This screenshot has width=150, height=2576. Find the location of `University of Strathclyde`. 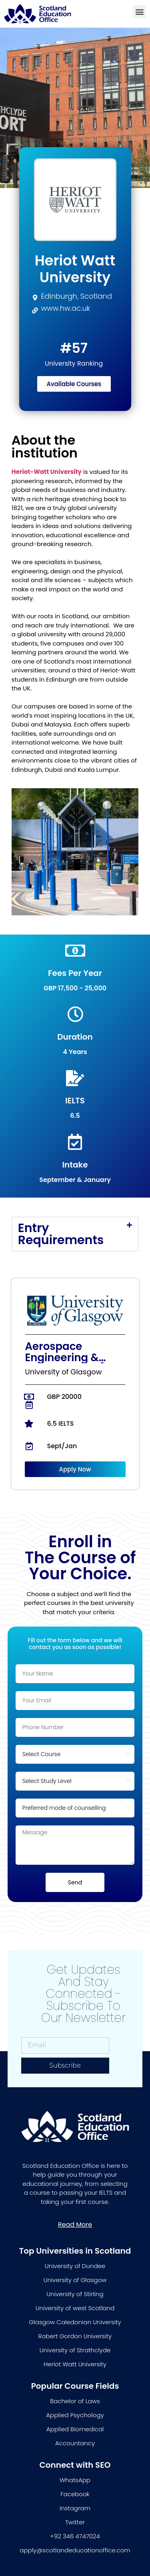

University of Strathclyde is located at coordinates (75, 2350).